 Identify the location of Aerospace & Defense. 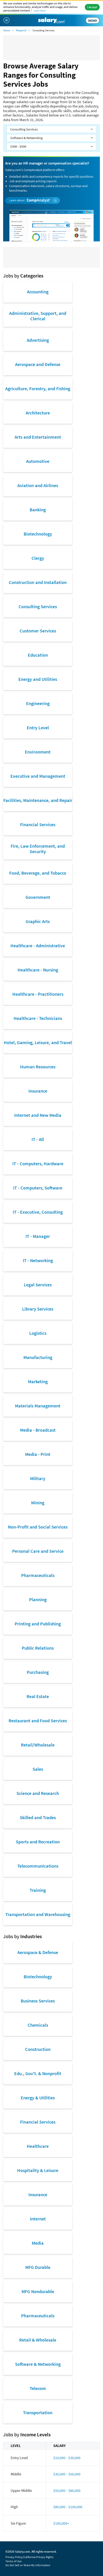
(37, 1952).